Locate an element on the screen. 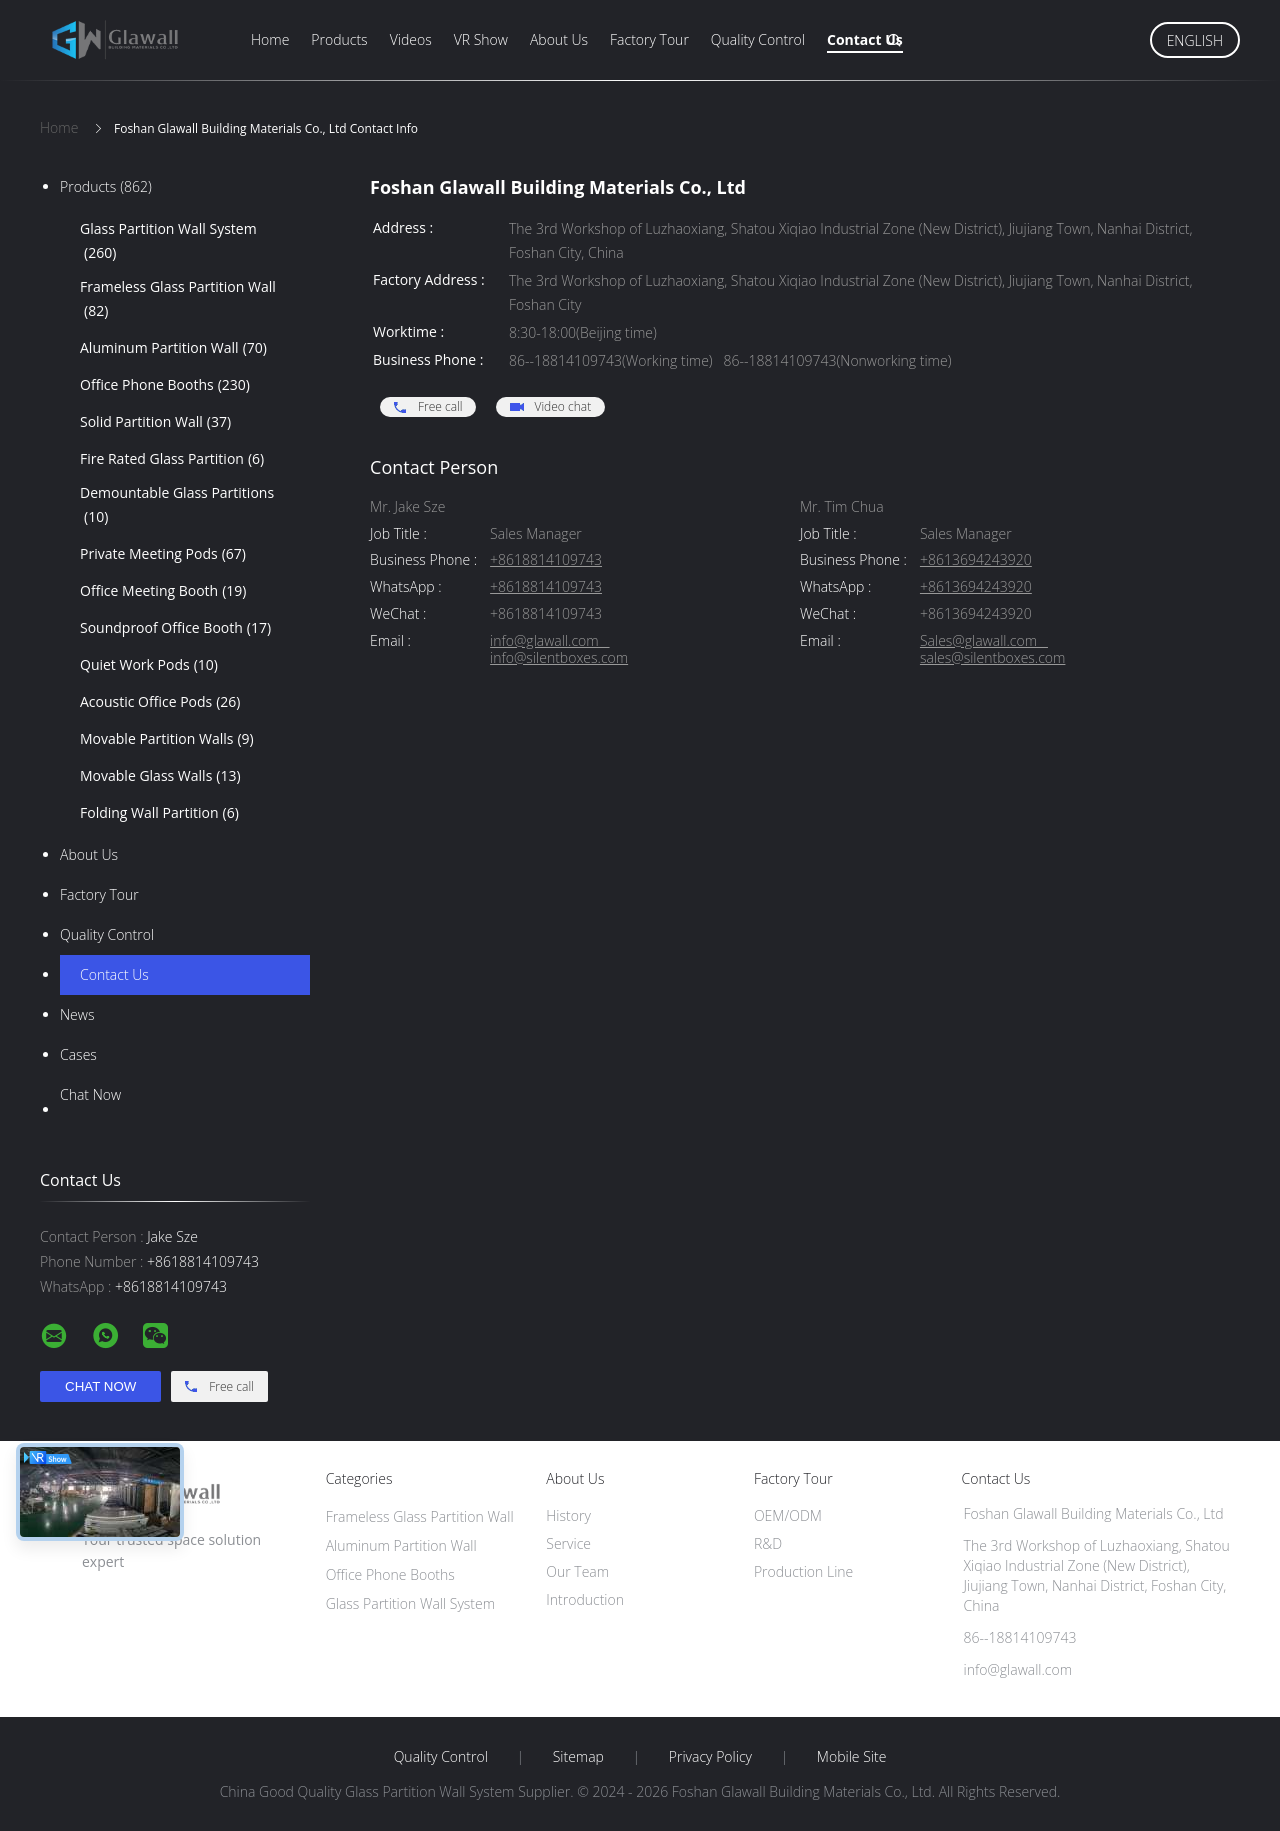  Our Team is located at coordinates (577, 1571).